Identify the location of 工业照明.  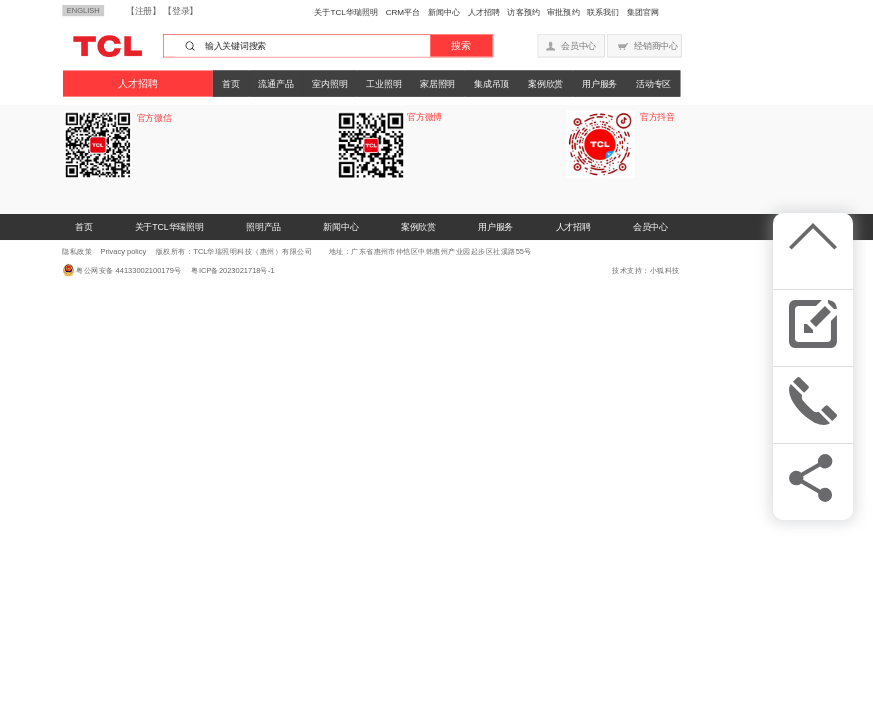
(383, 83).